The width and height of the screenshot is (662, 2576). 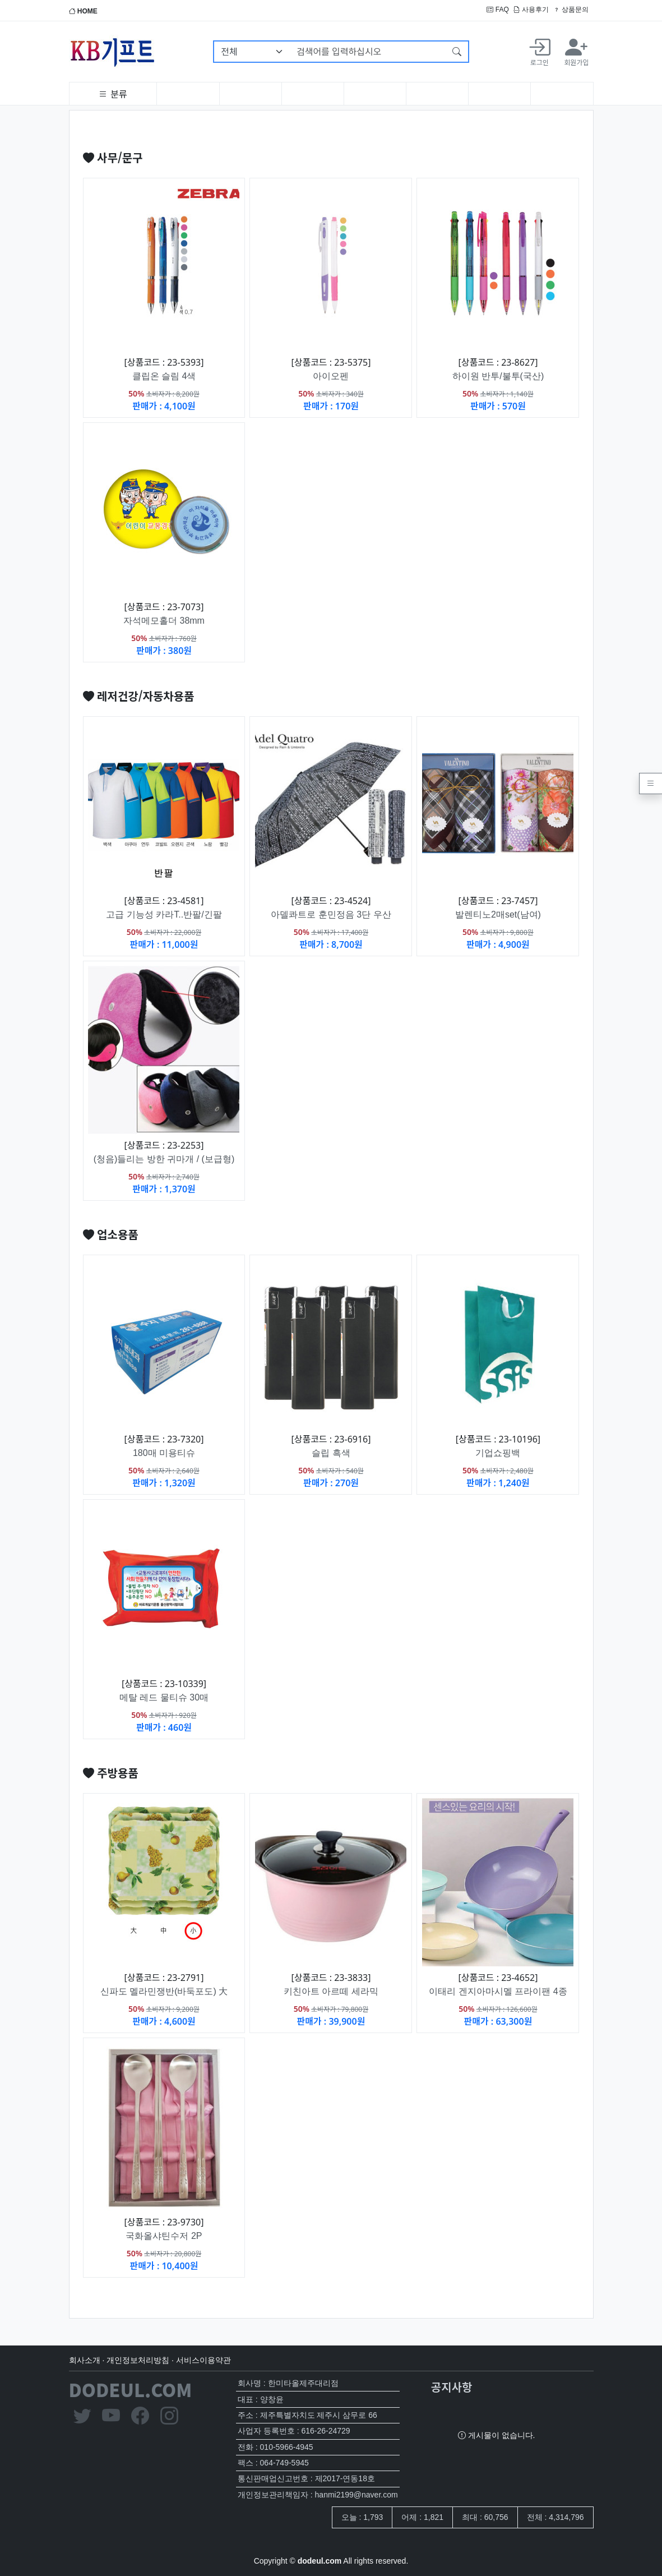 What do you see at coordinates (531, 9) in the screenshot?
I see `사용후기` at bounding box center [531, 9].